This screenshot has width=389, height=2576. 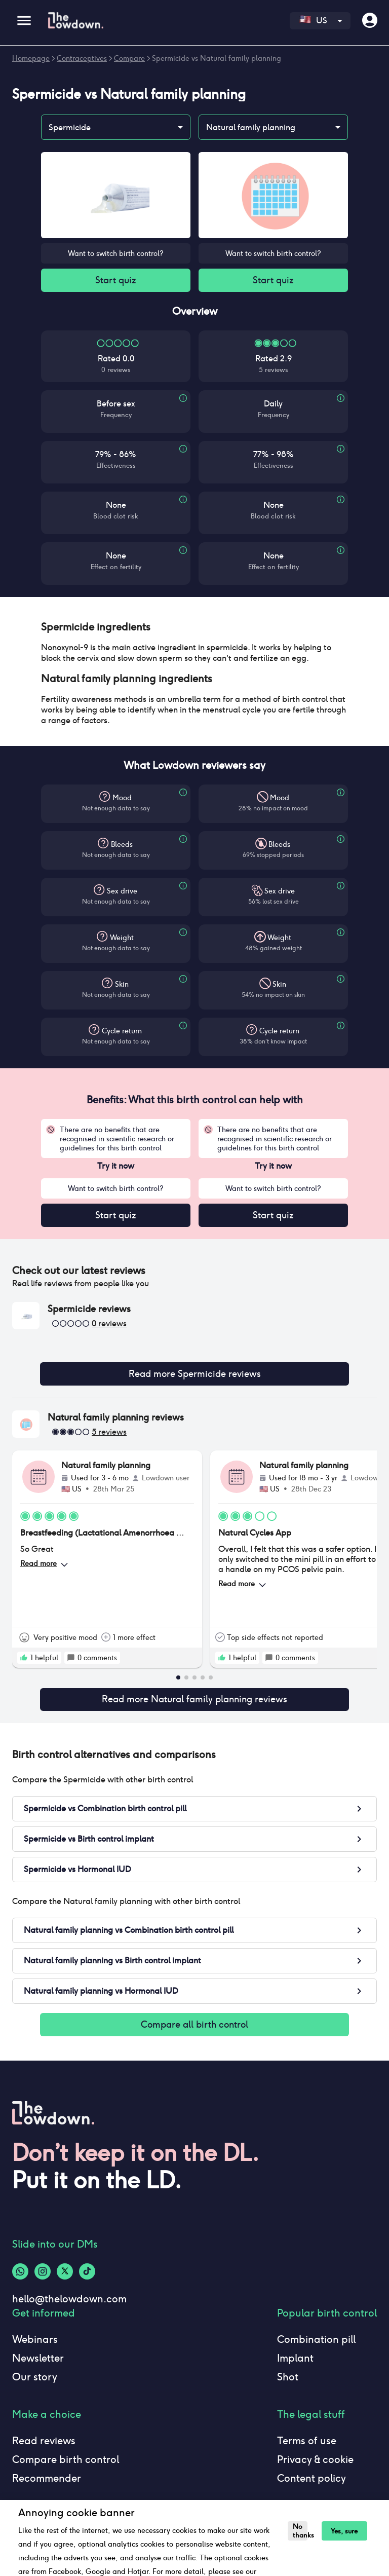 What do you see at coordinates (87, 2277) in the screenshot?
I see `[Tiktok-logo]` at bounding box center [87, 2277].